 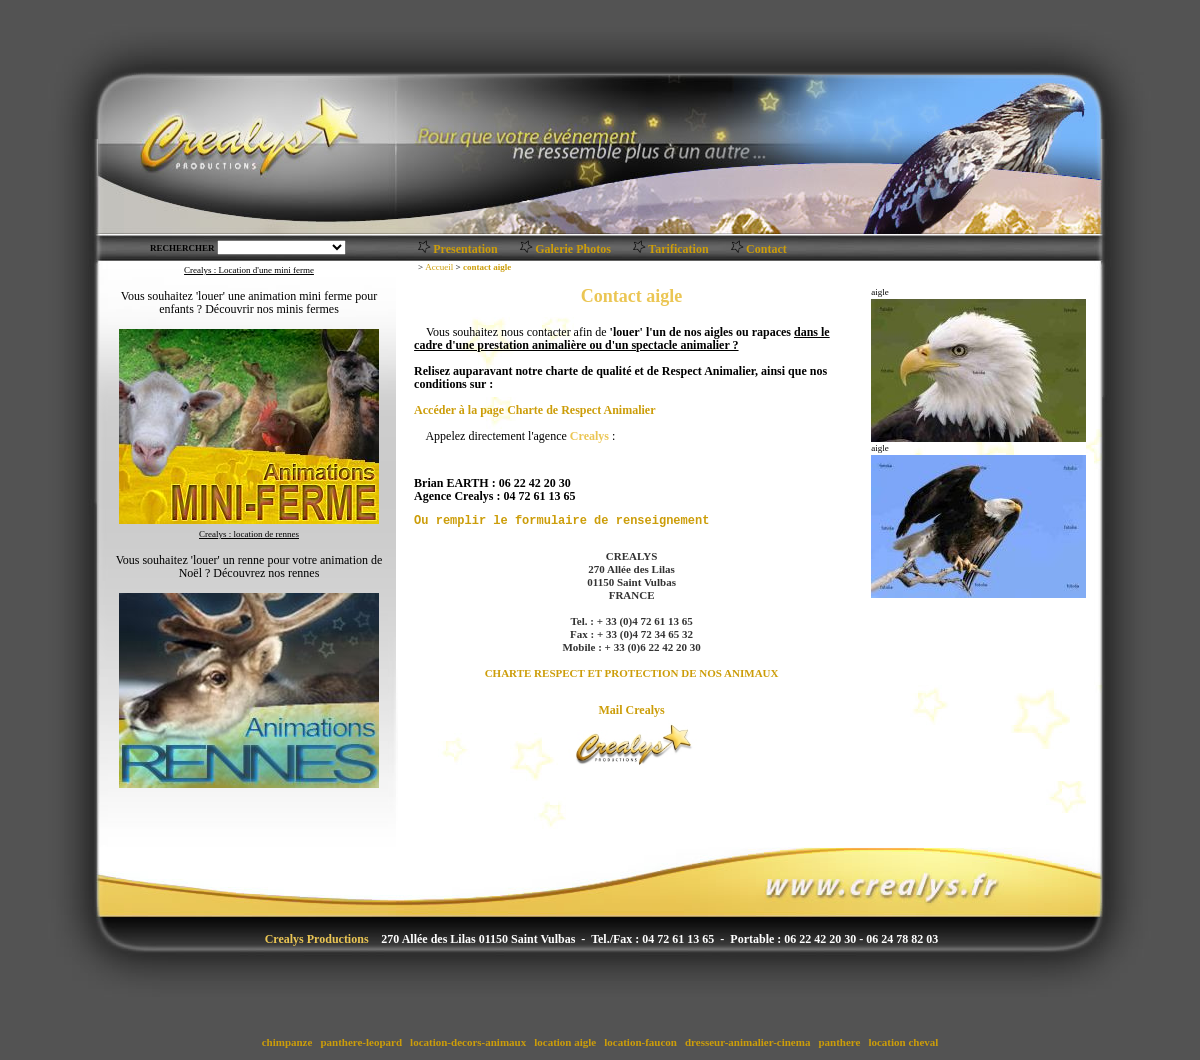 What do you see at coordinates (903, 1042) in the screenshot?
I see `location cheval` at bounding box center [903, 1042].